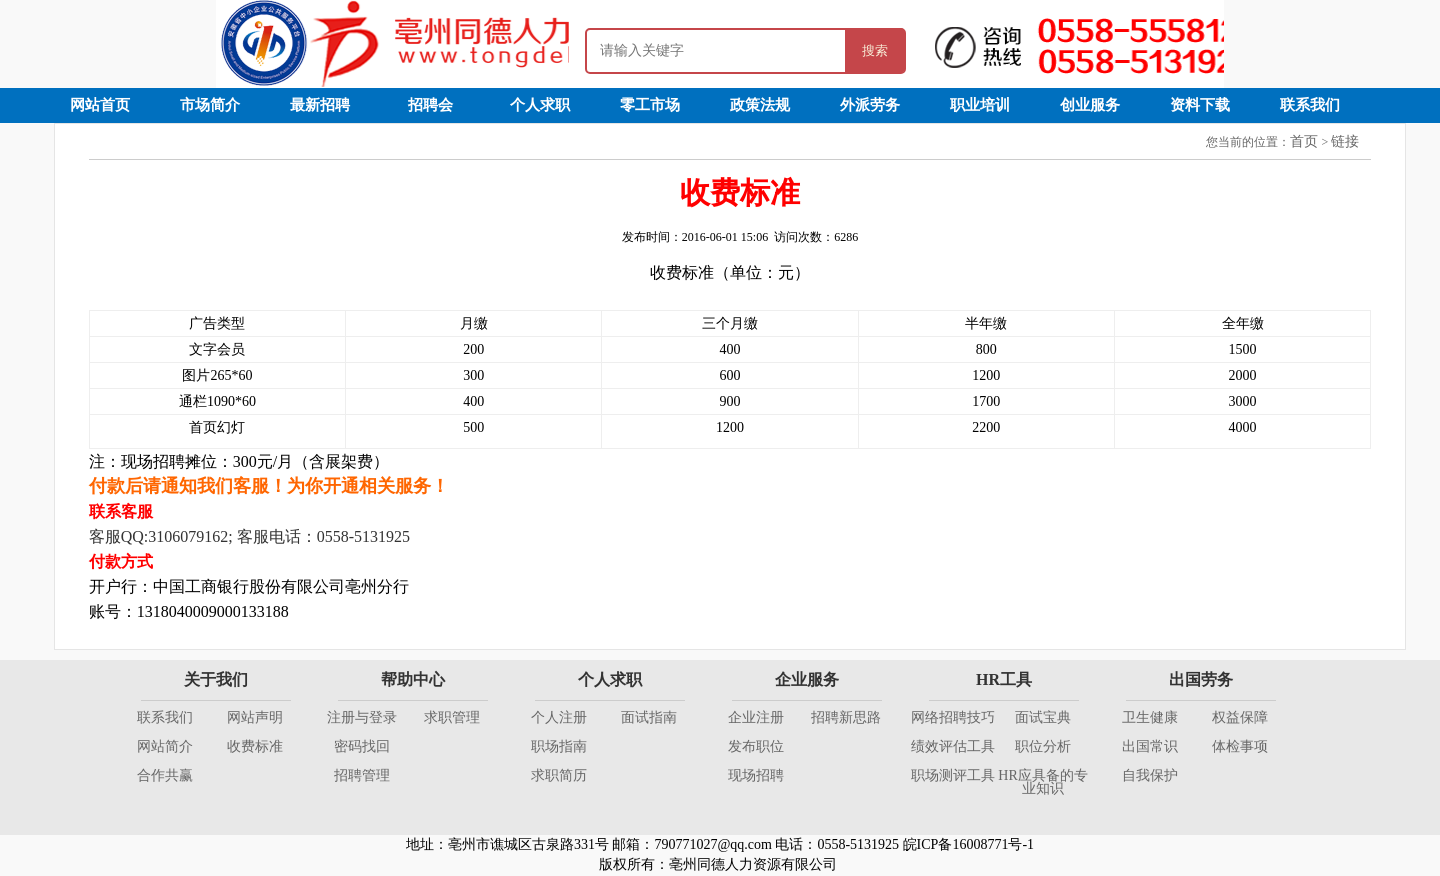 The width and height of the screenshot is (1440, 876). Describe the element at coordinates (559, 717) in the screenshot. I see `个人注册` at that location.